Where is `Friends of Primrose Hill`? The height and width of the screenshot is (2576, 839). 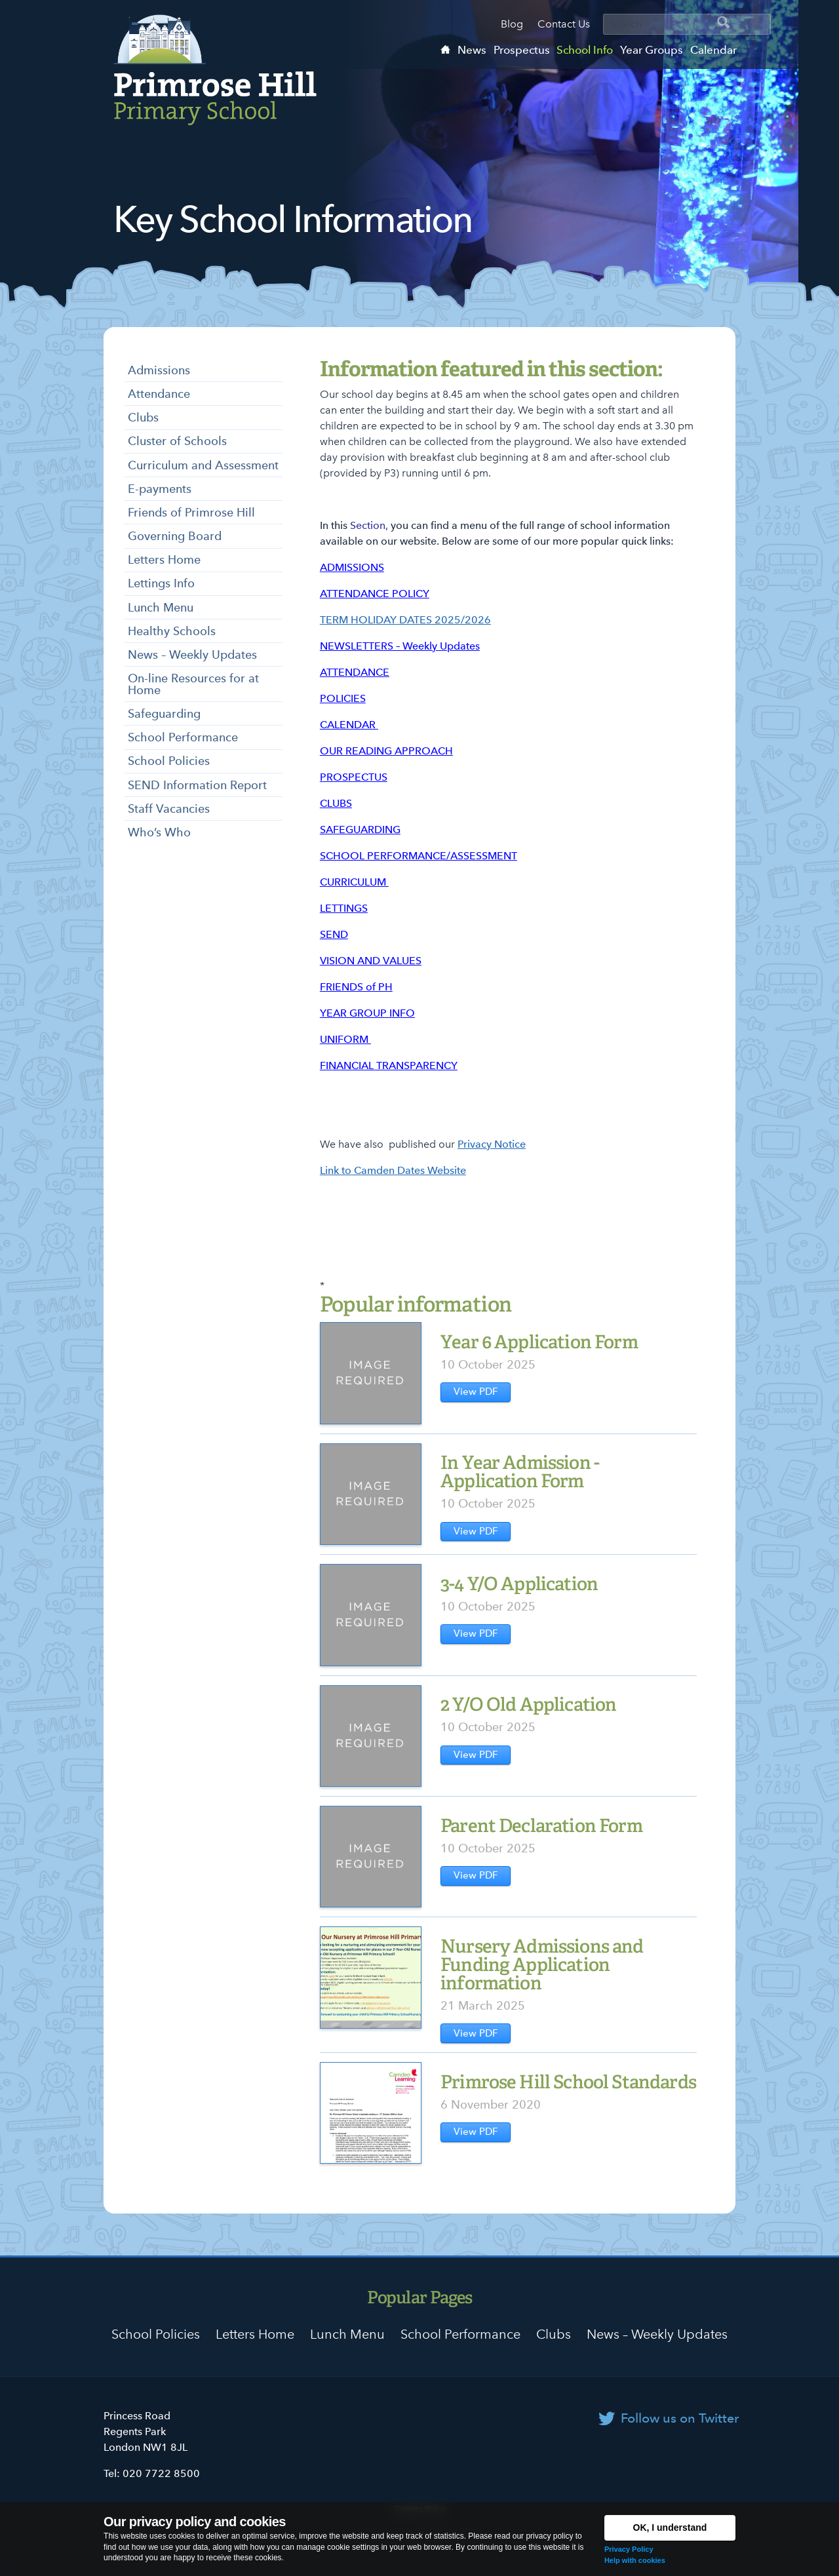
Friends of Primrose Hill is located at coordinates (191, 512).